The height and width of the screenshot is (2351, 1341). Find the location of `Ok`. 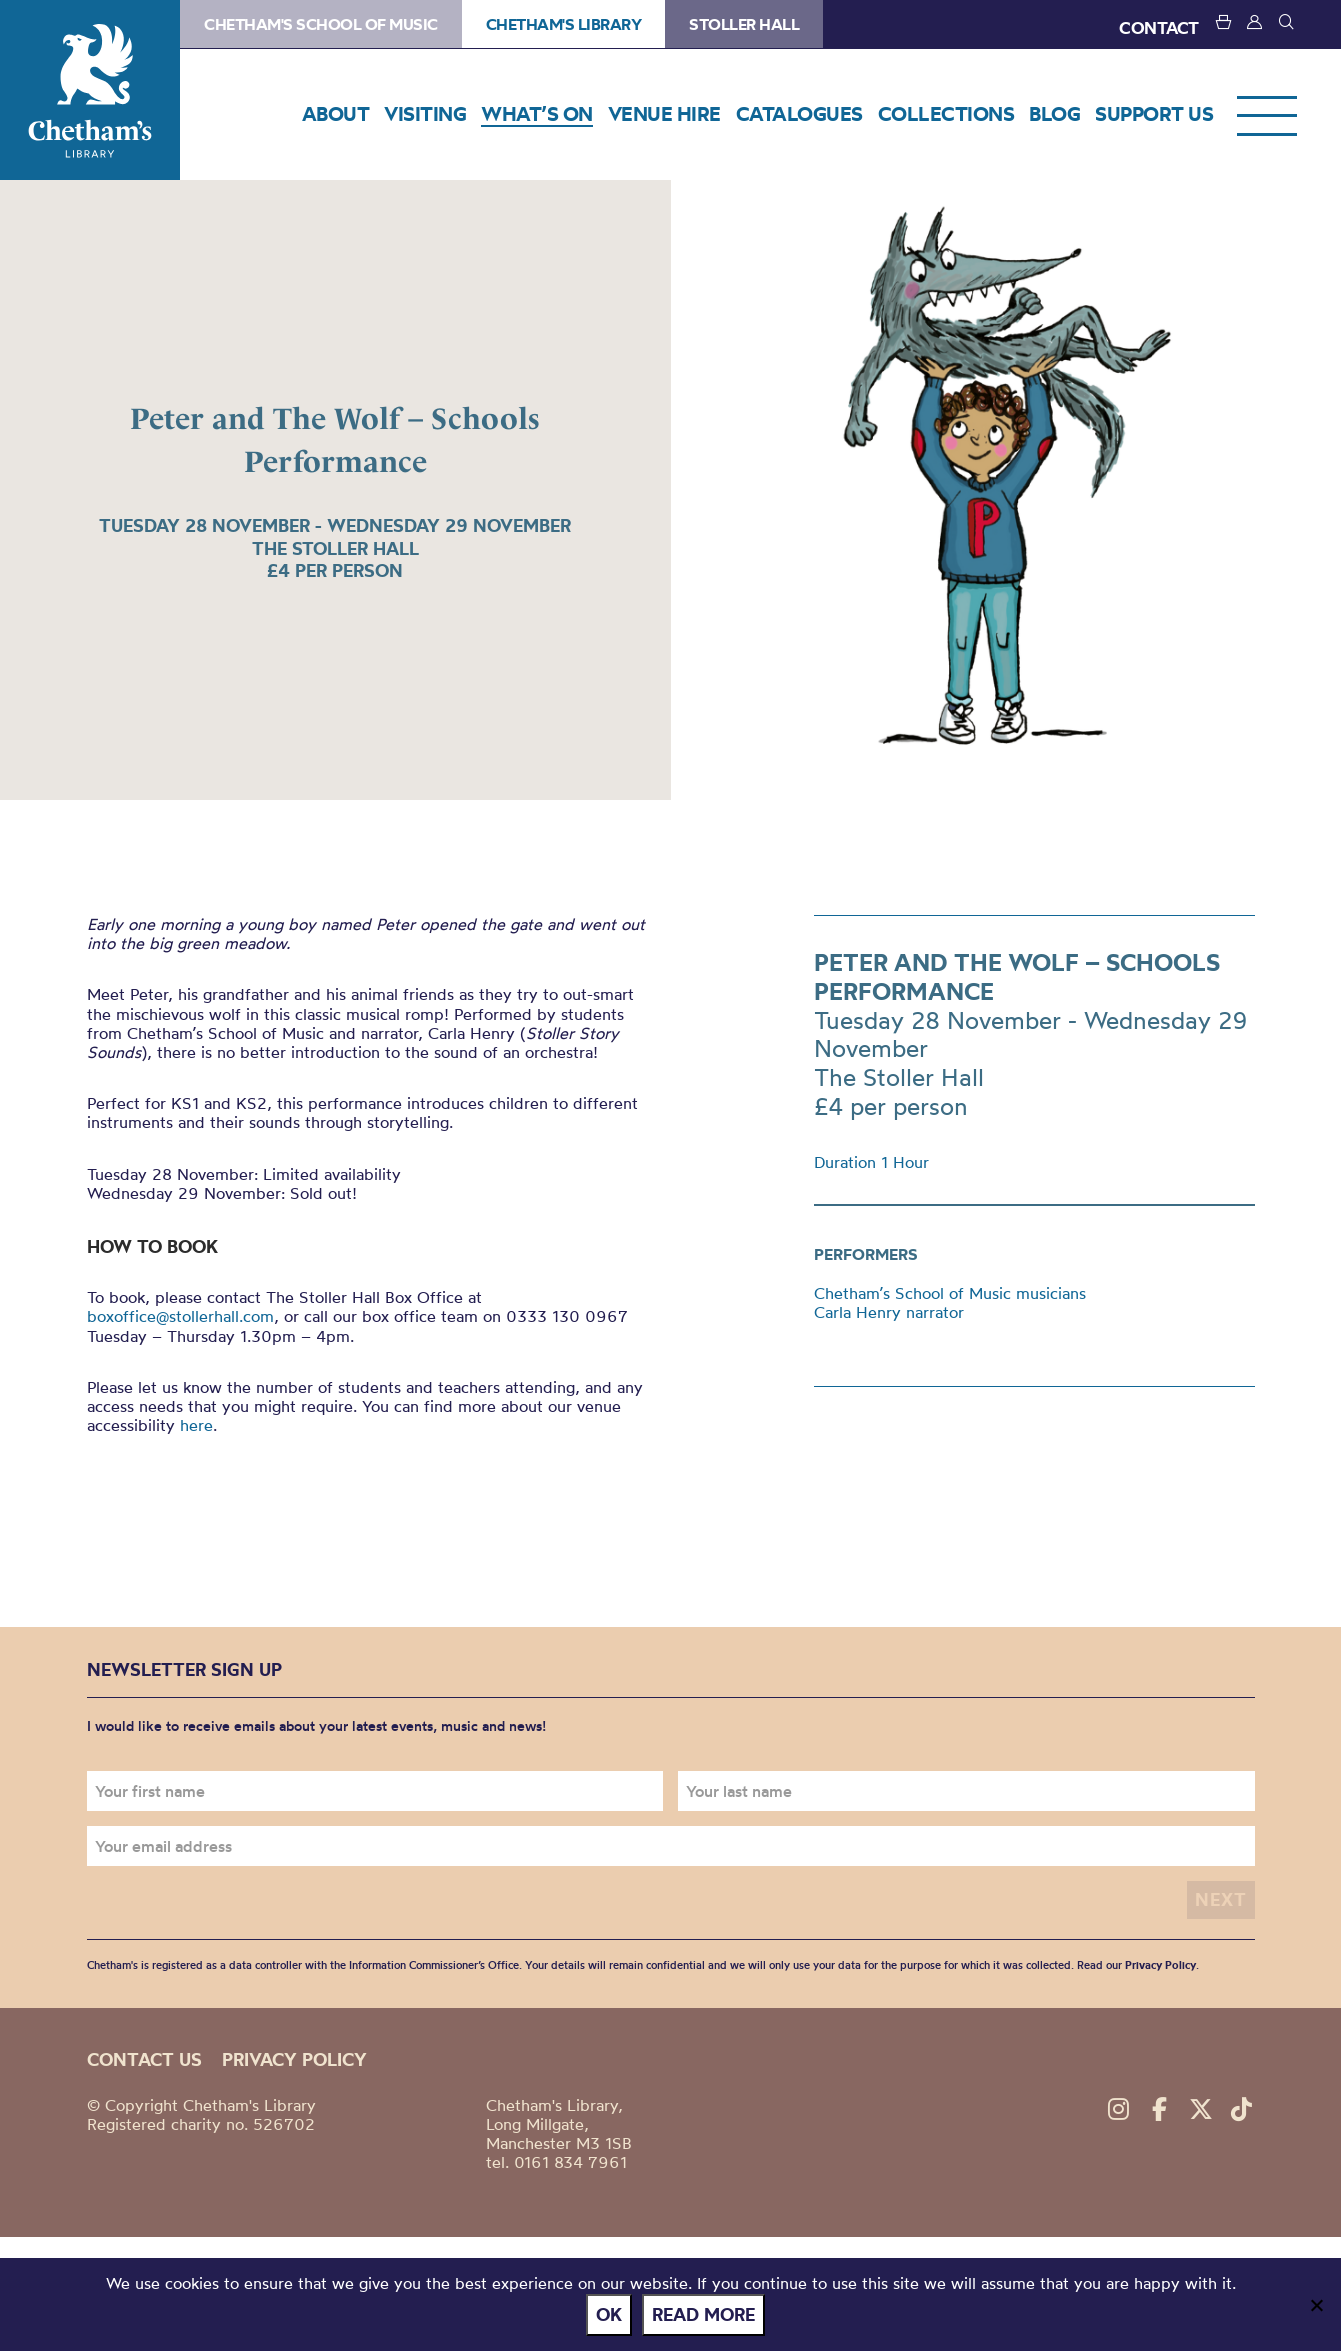

Ok is located at coordinates (609, 2314).